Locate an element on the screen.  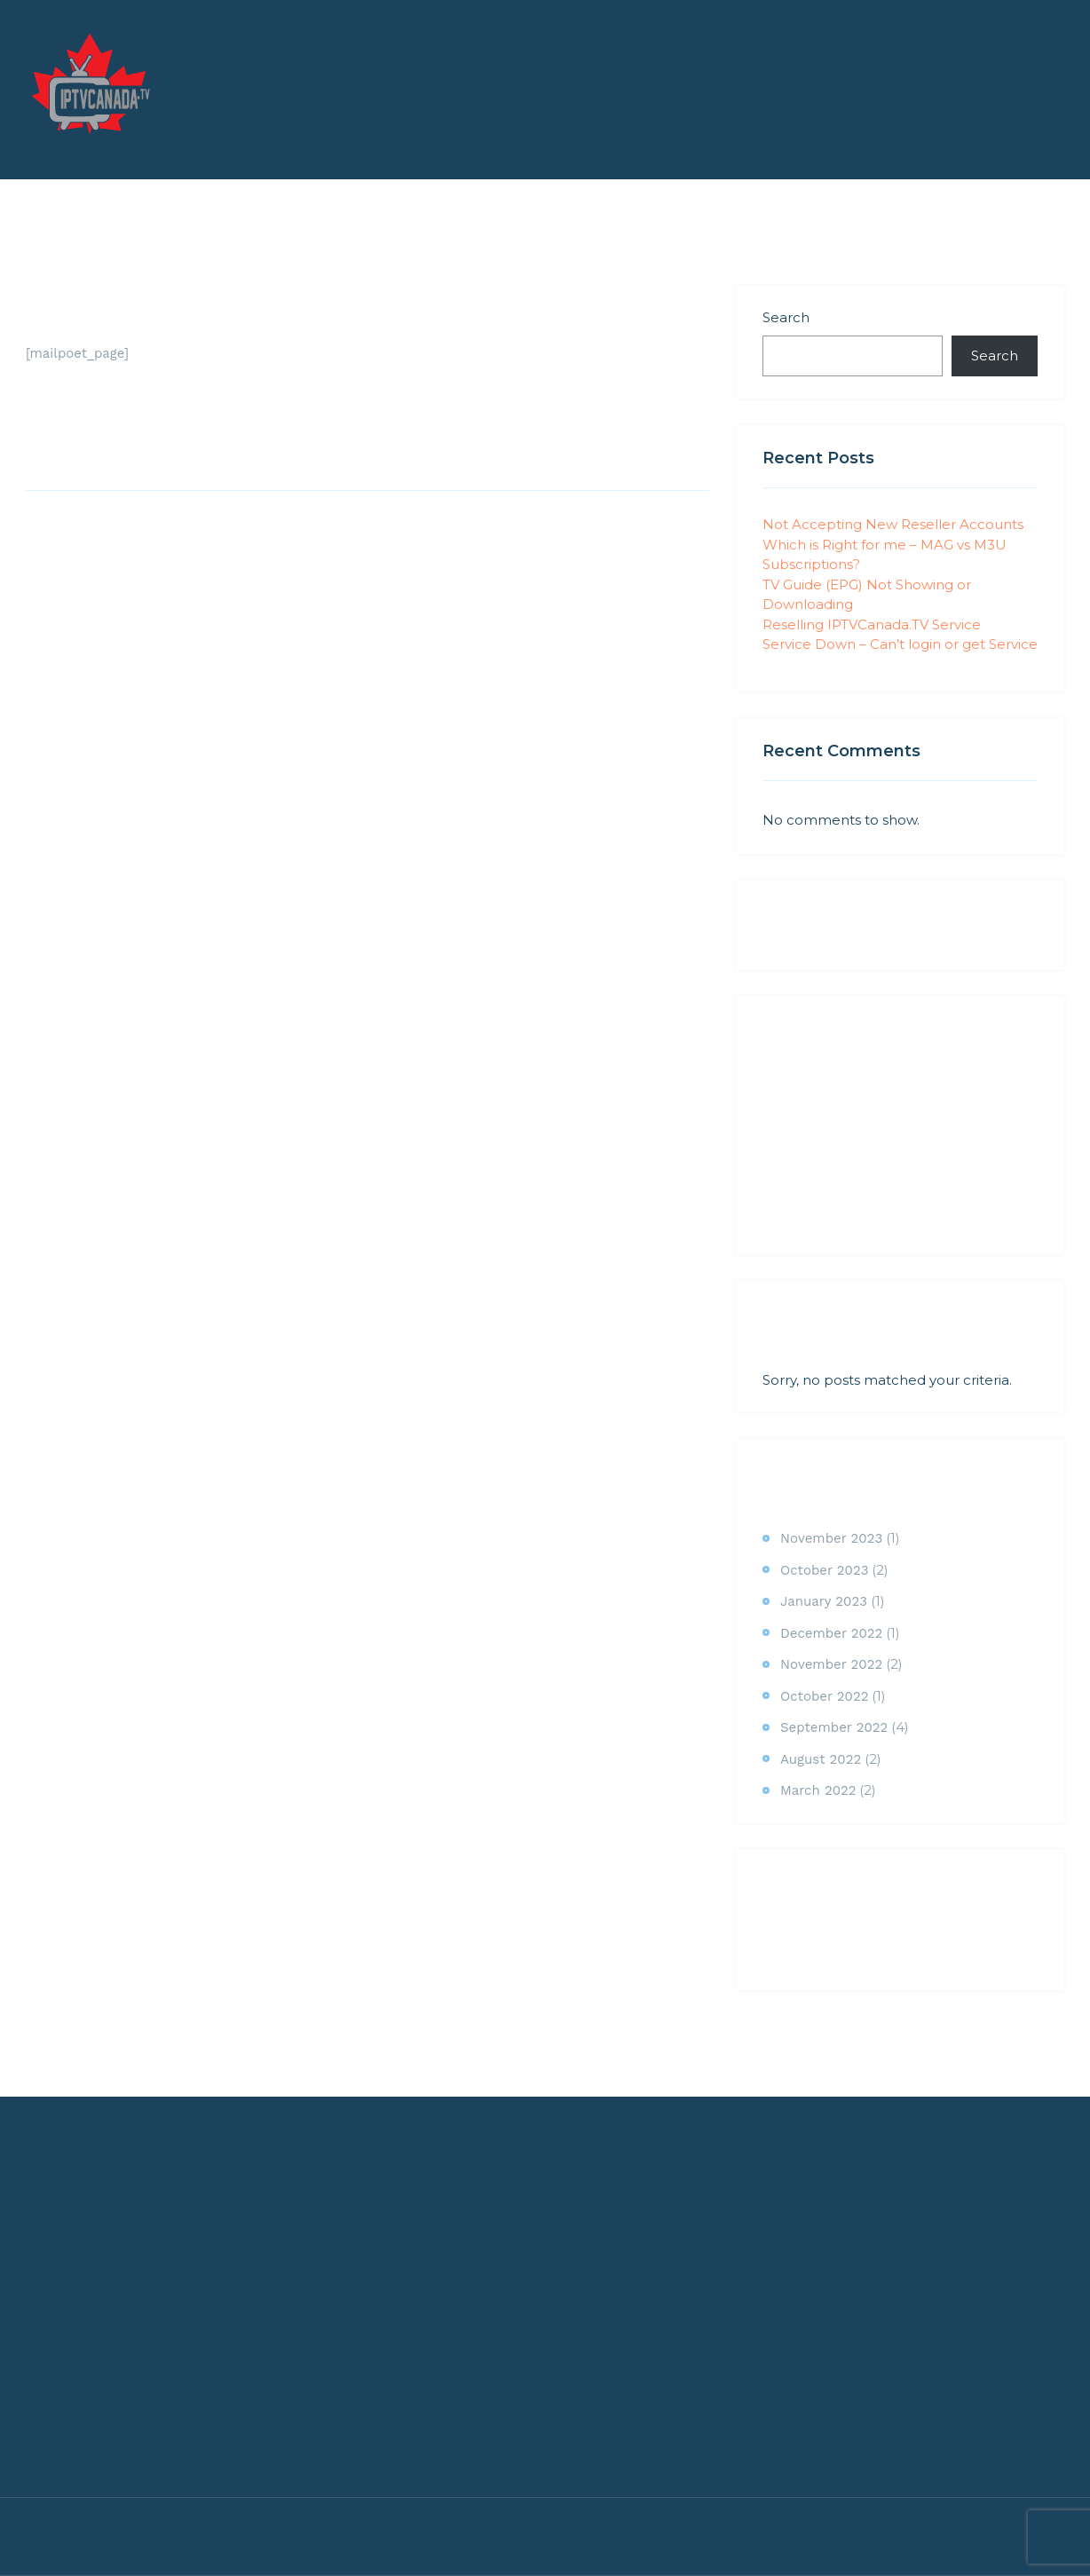
Search is located at coordinates (786, 317).